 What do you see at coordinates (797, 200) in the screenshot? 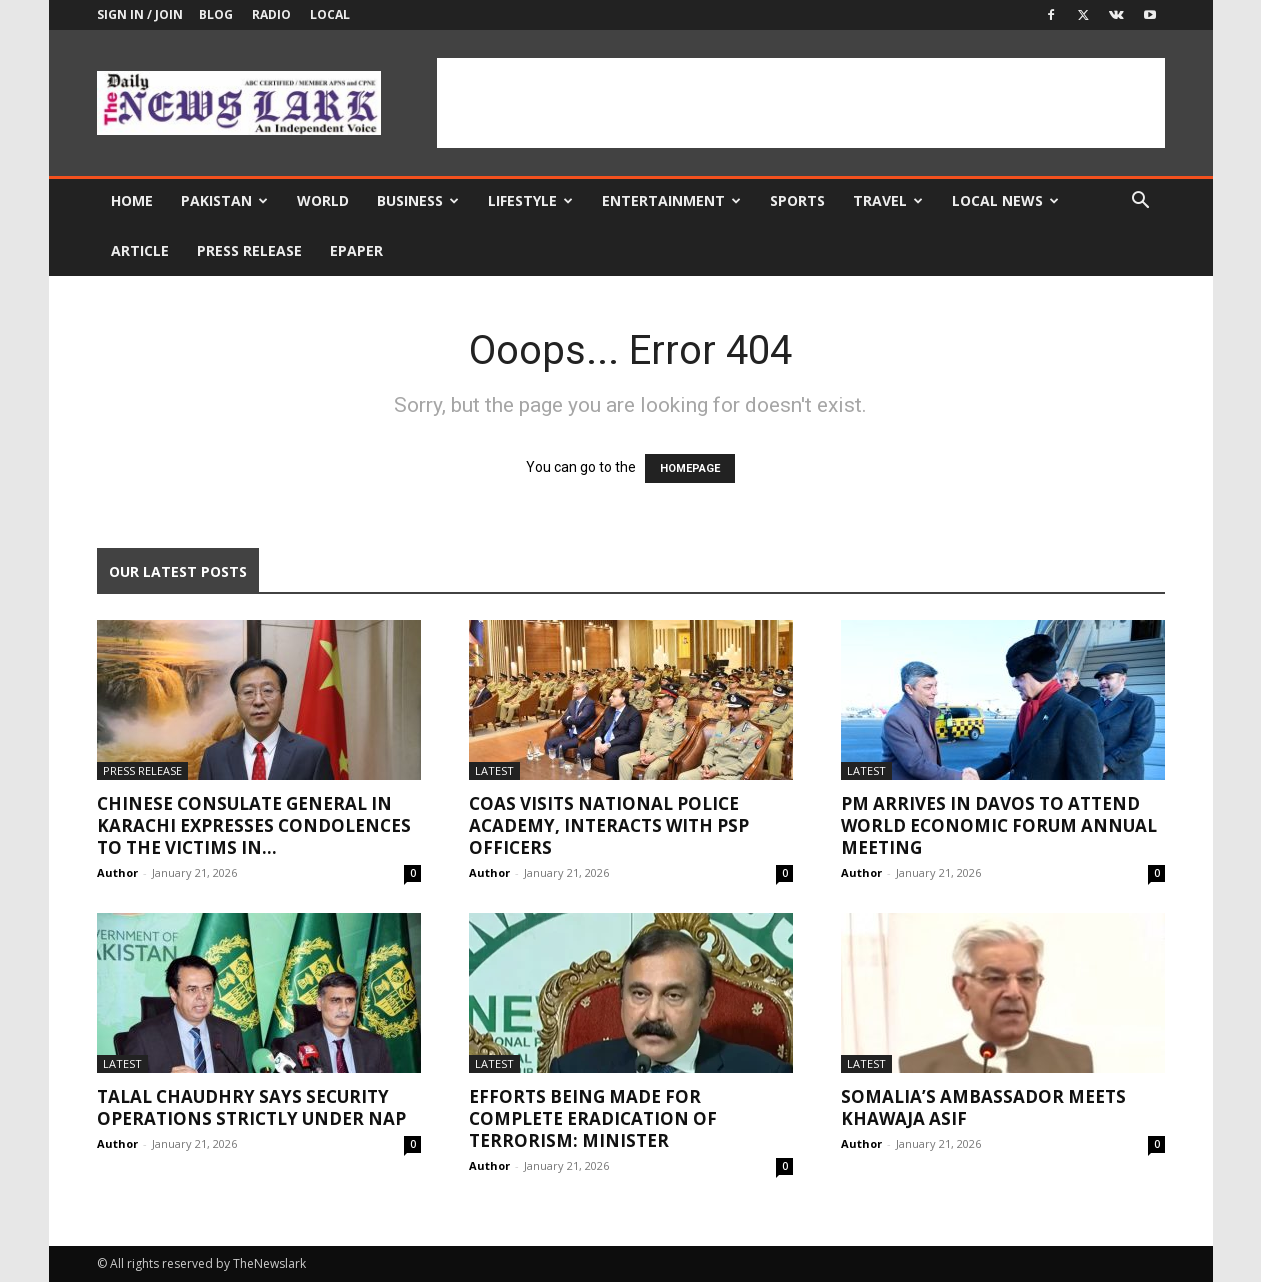
I see `Sports` at bounding box center [797, 200].